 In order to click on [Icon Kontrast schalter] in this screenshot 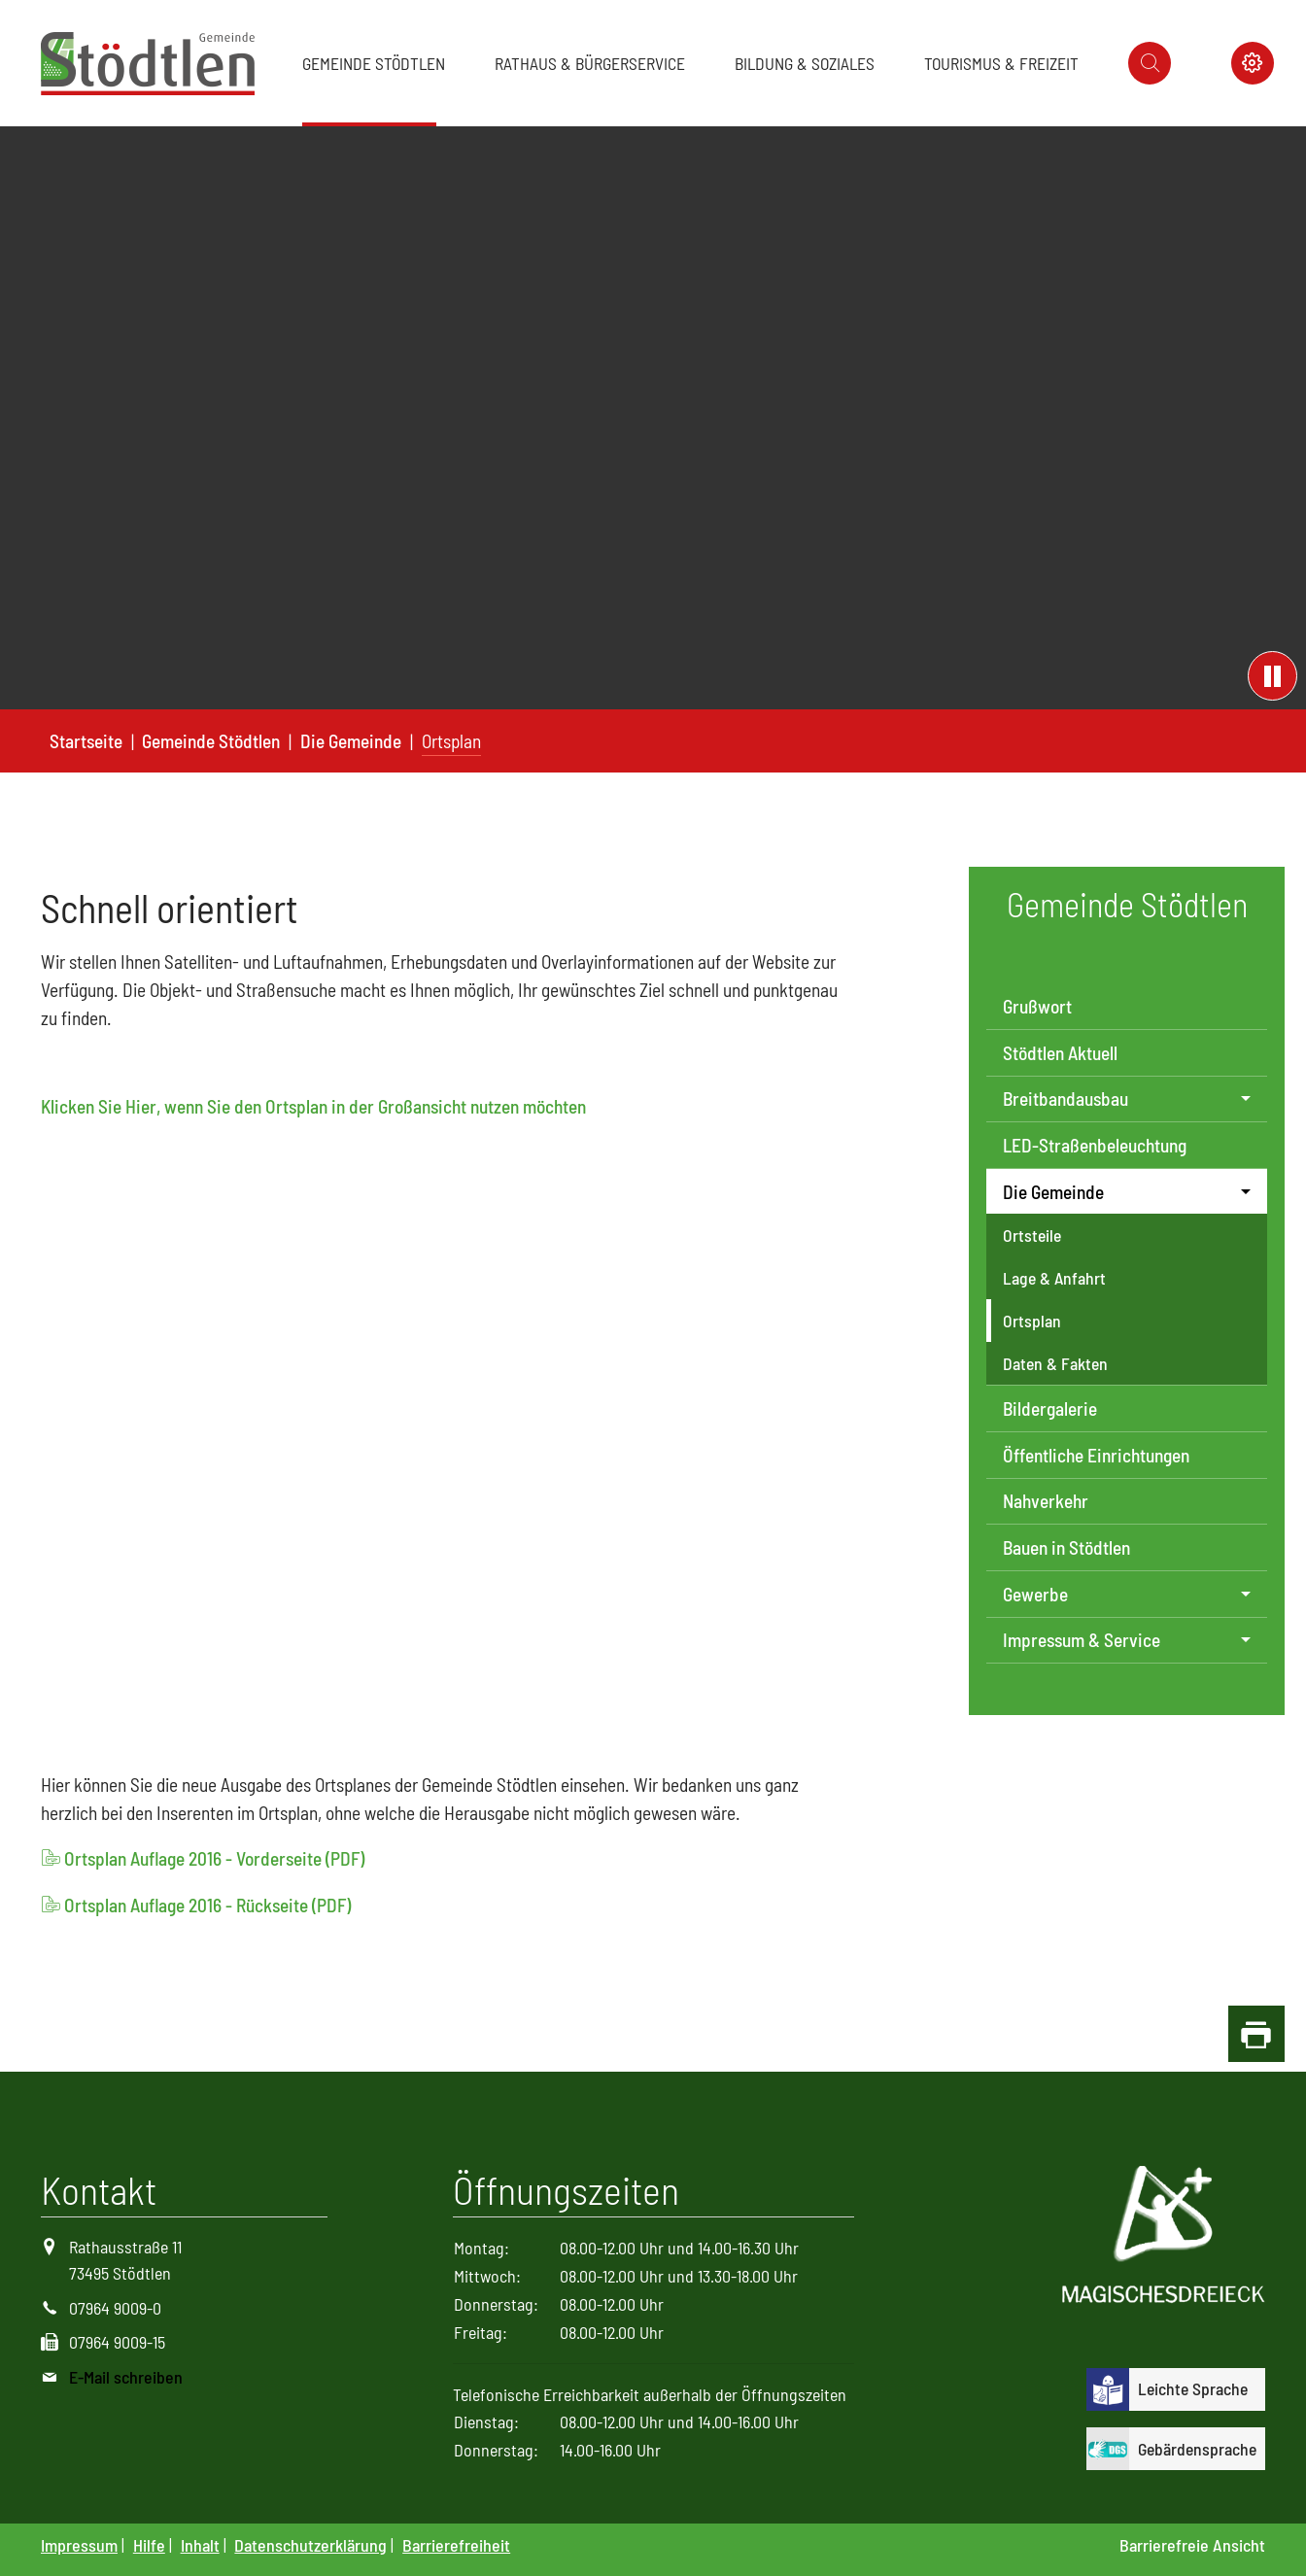, I will do `click(1252, 63)`.